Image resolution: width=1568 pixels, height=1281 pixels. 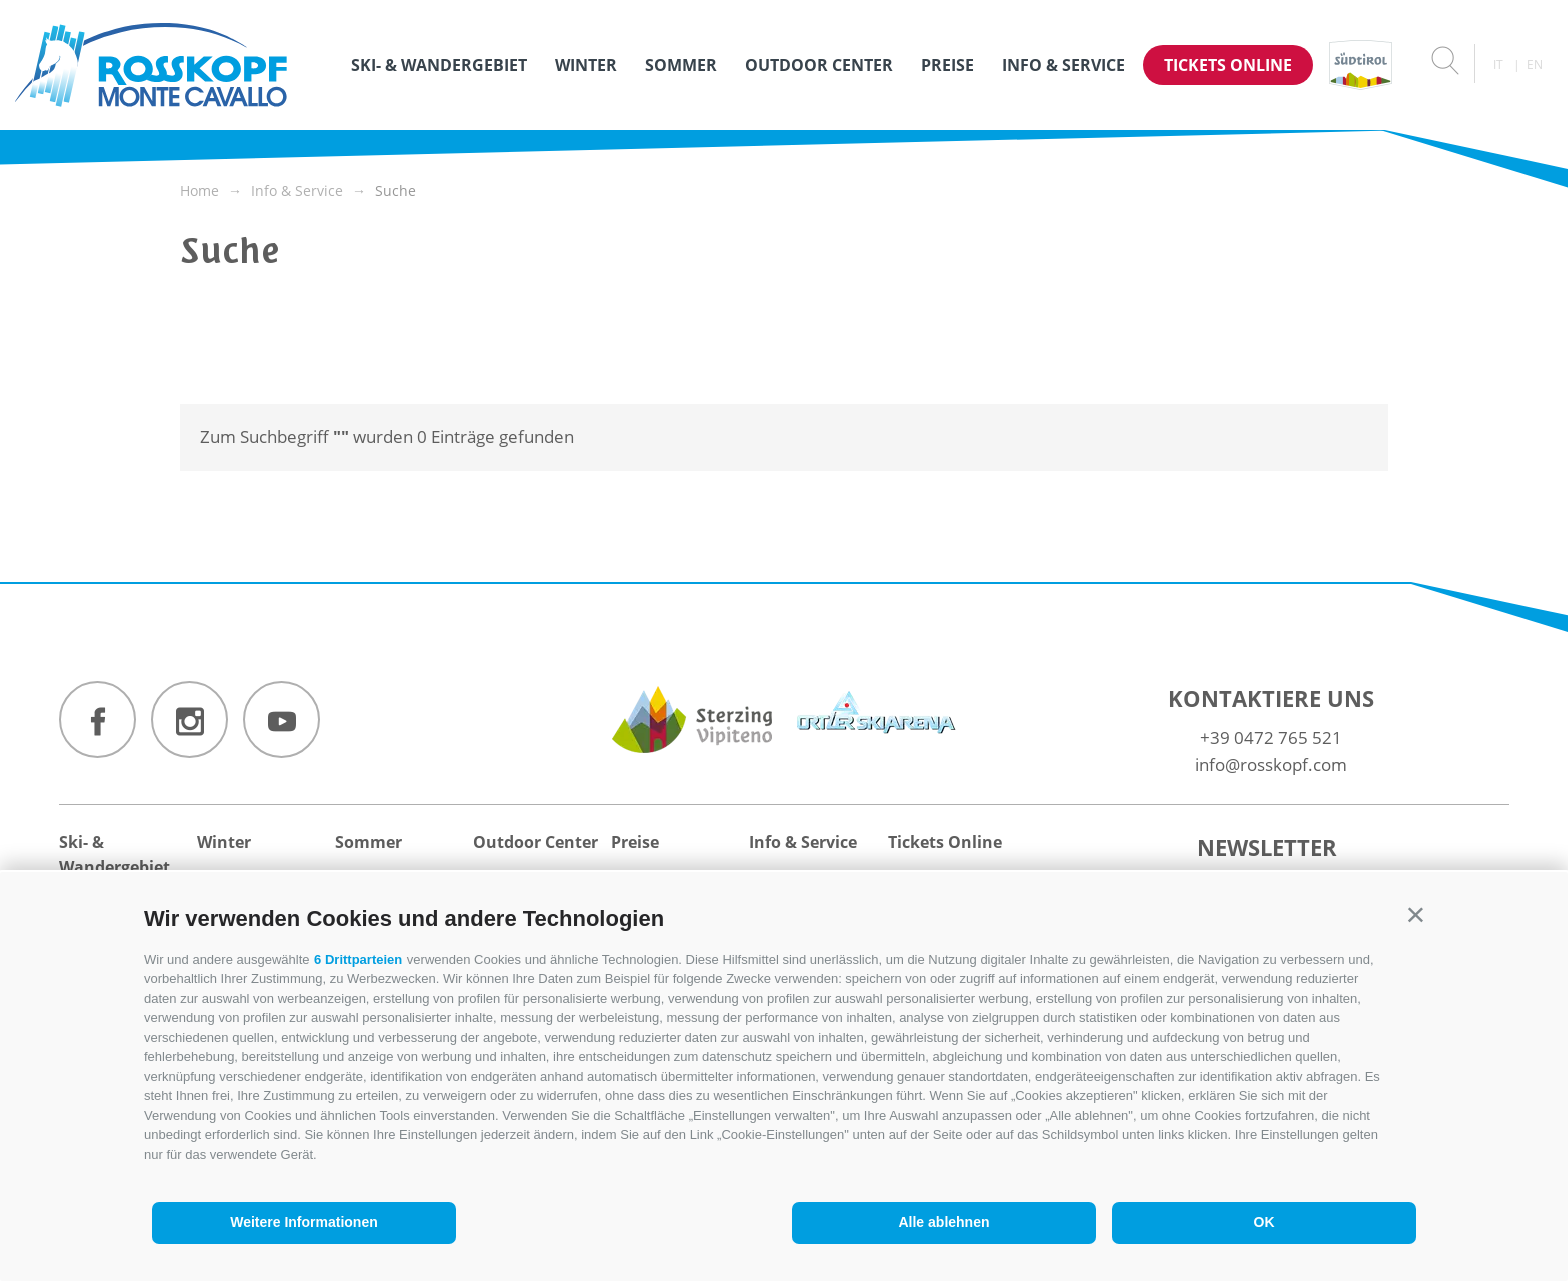 What do you see at coordinates (1267, 847) in the screenshot?
I see `Newsletter` at bounding box center [1267, 847].